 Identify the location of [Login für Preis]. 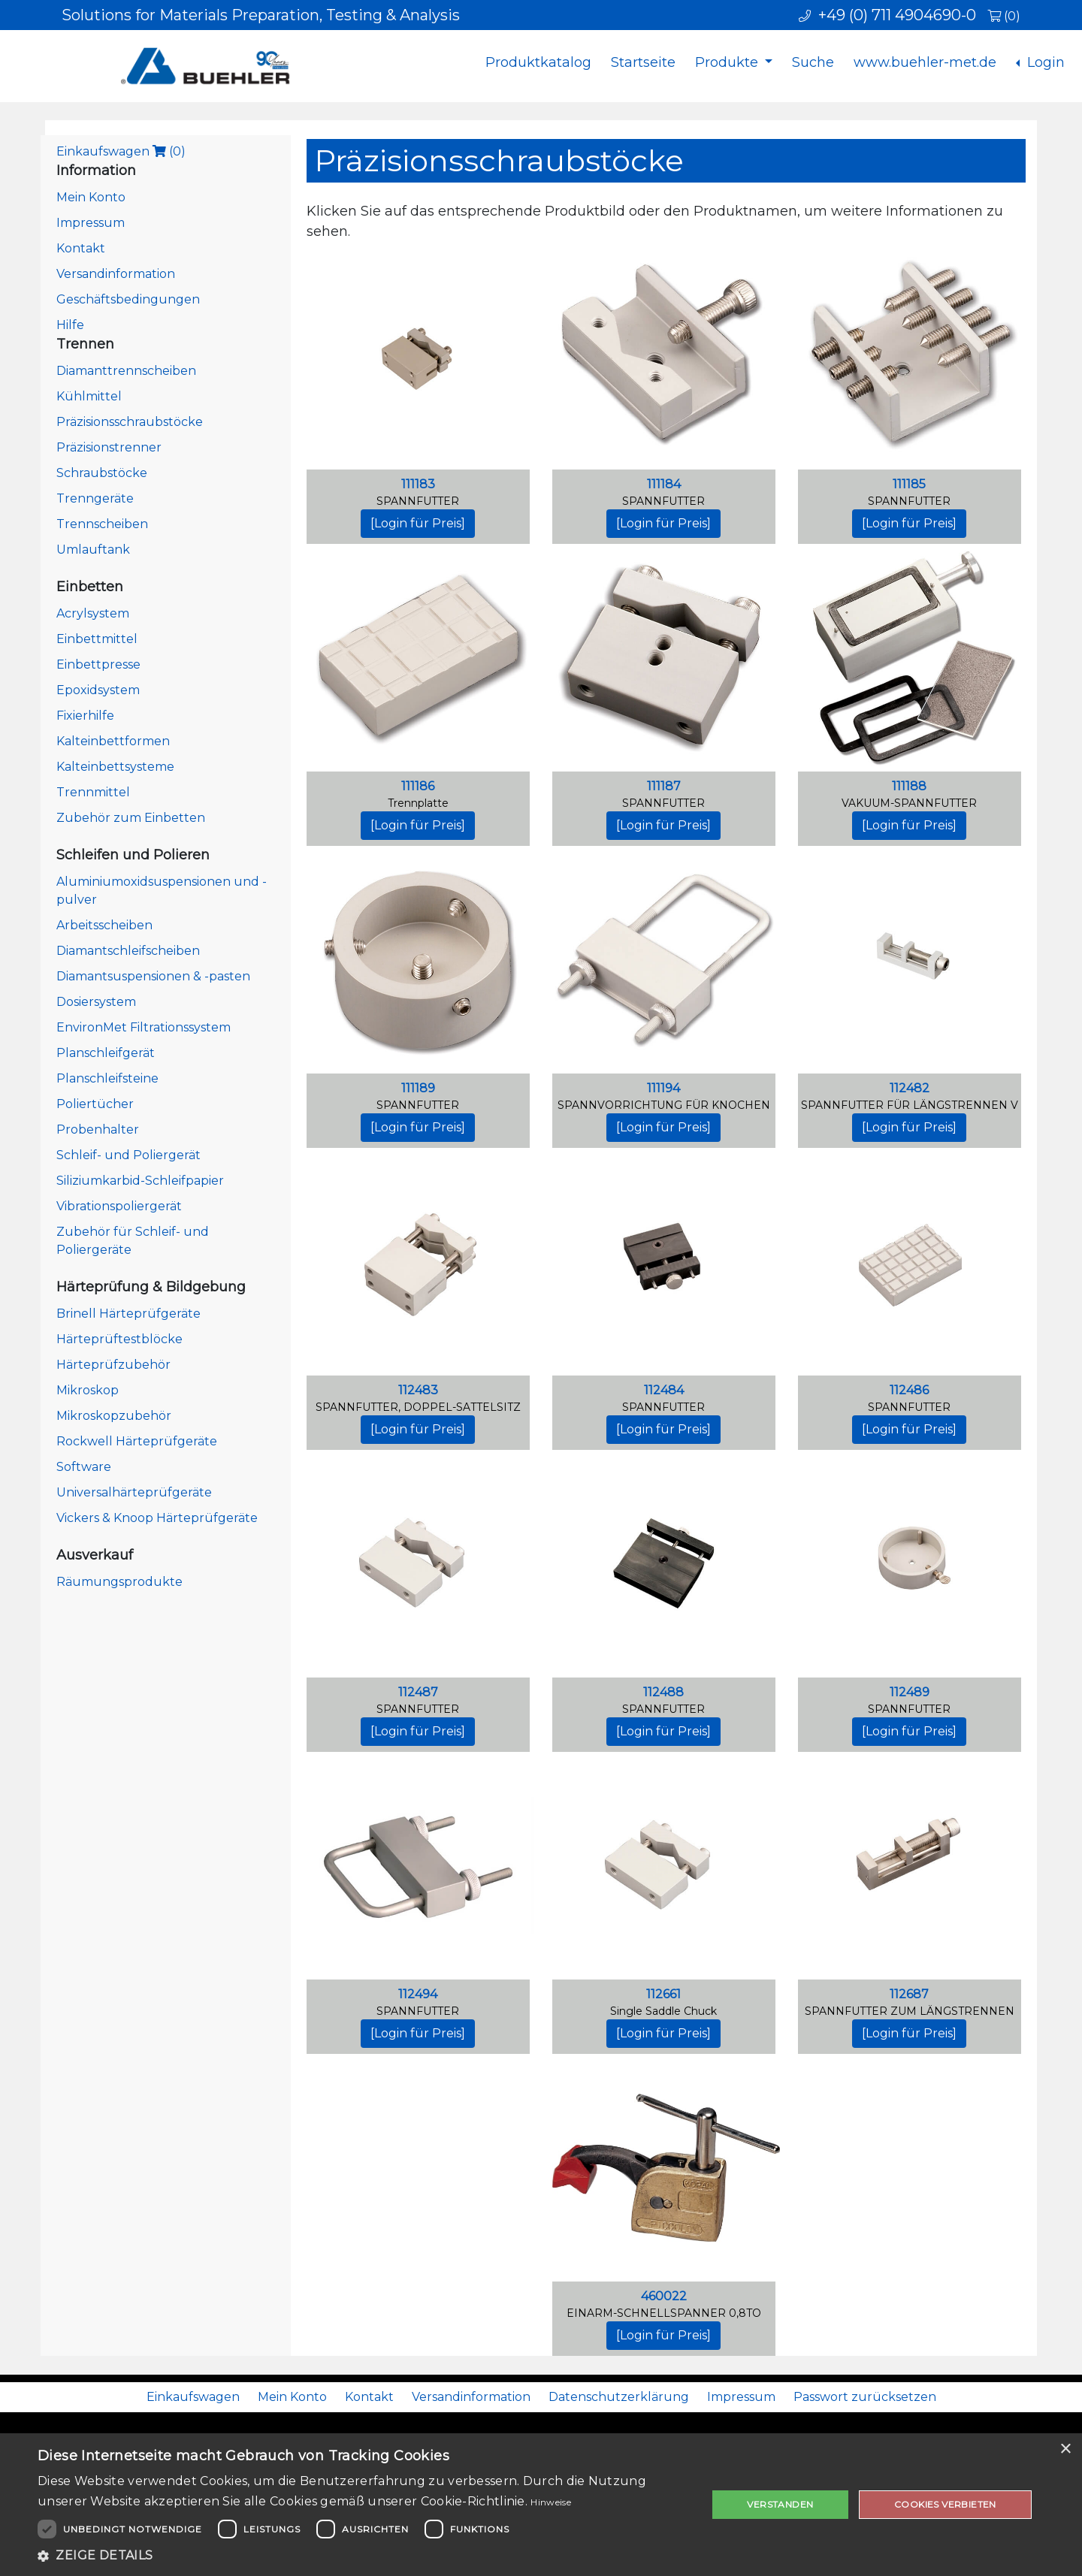
(417, 523).